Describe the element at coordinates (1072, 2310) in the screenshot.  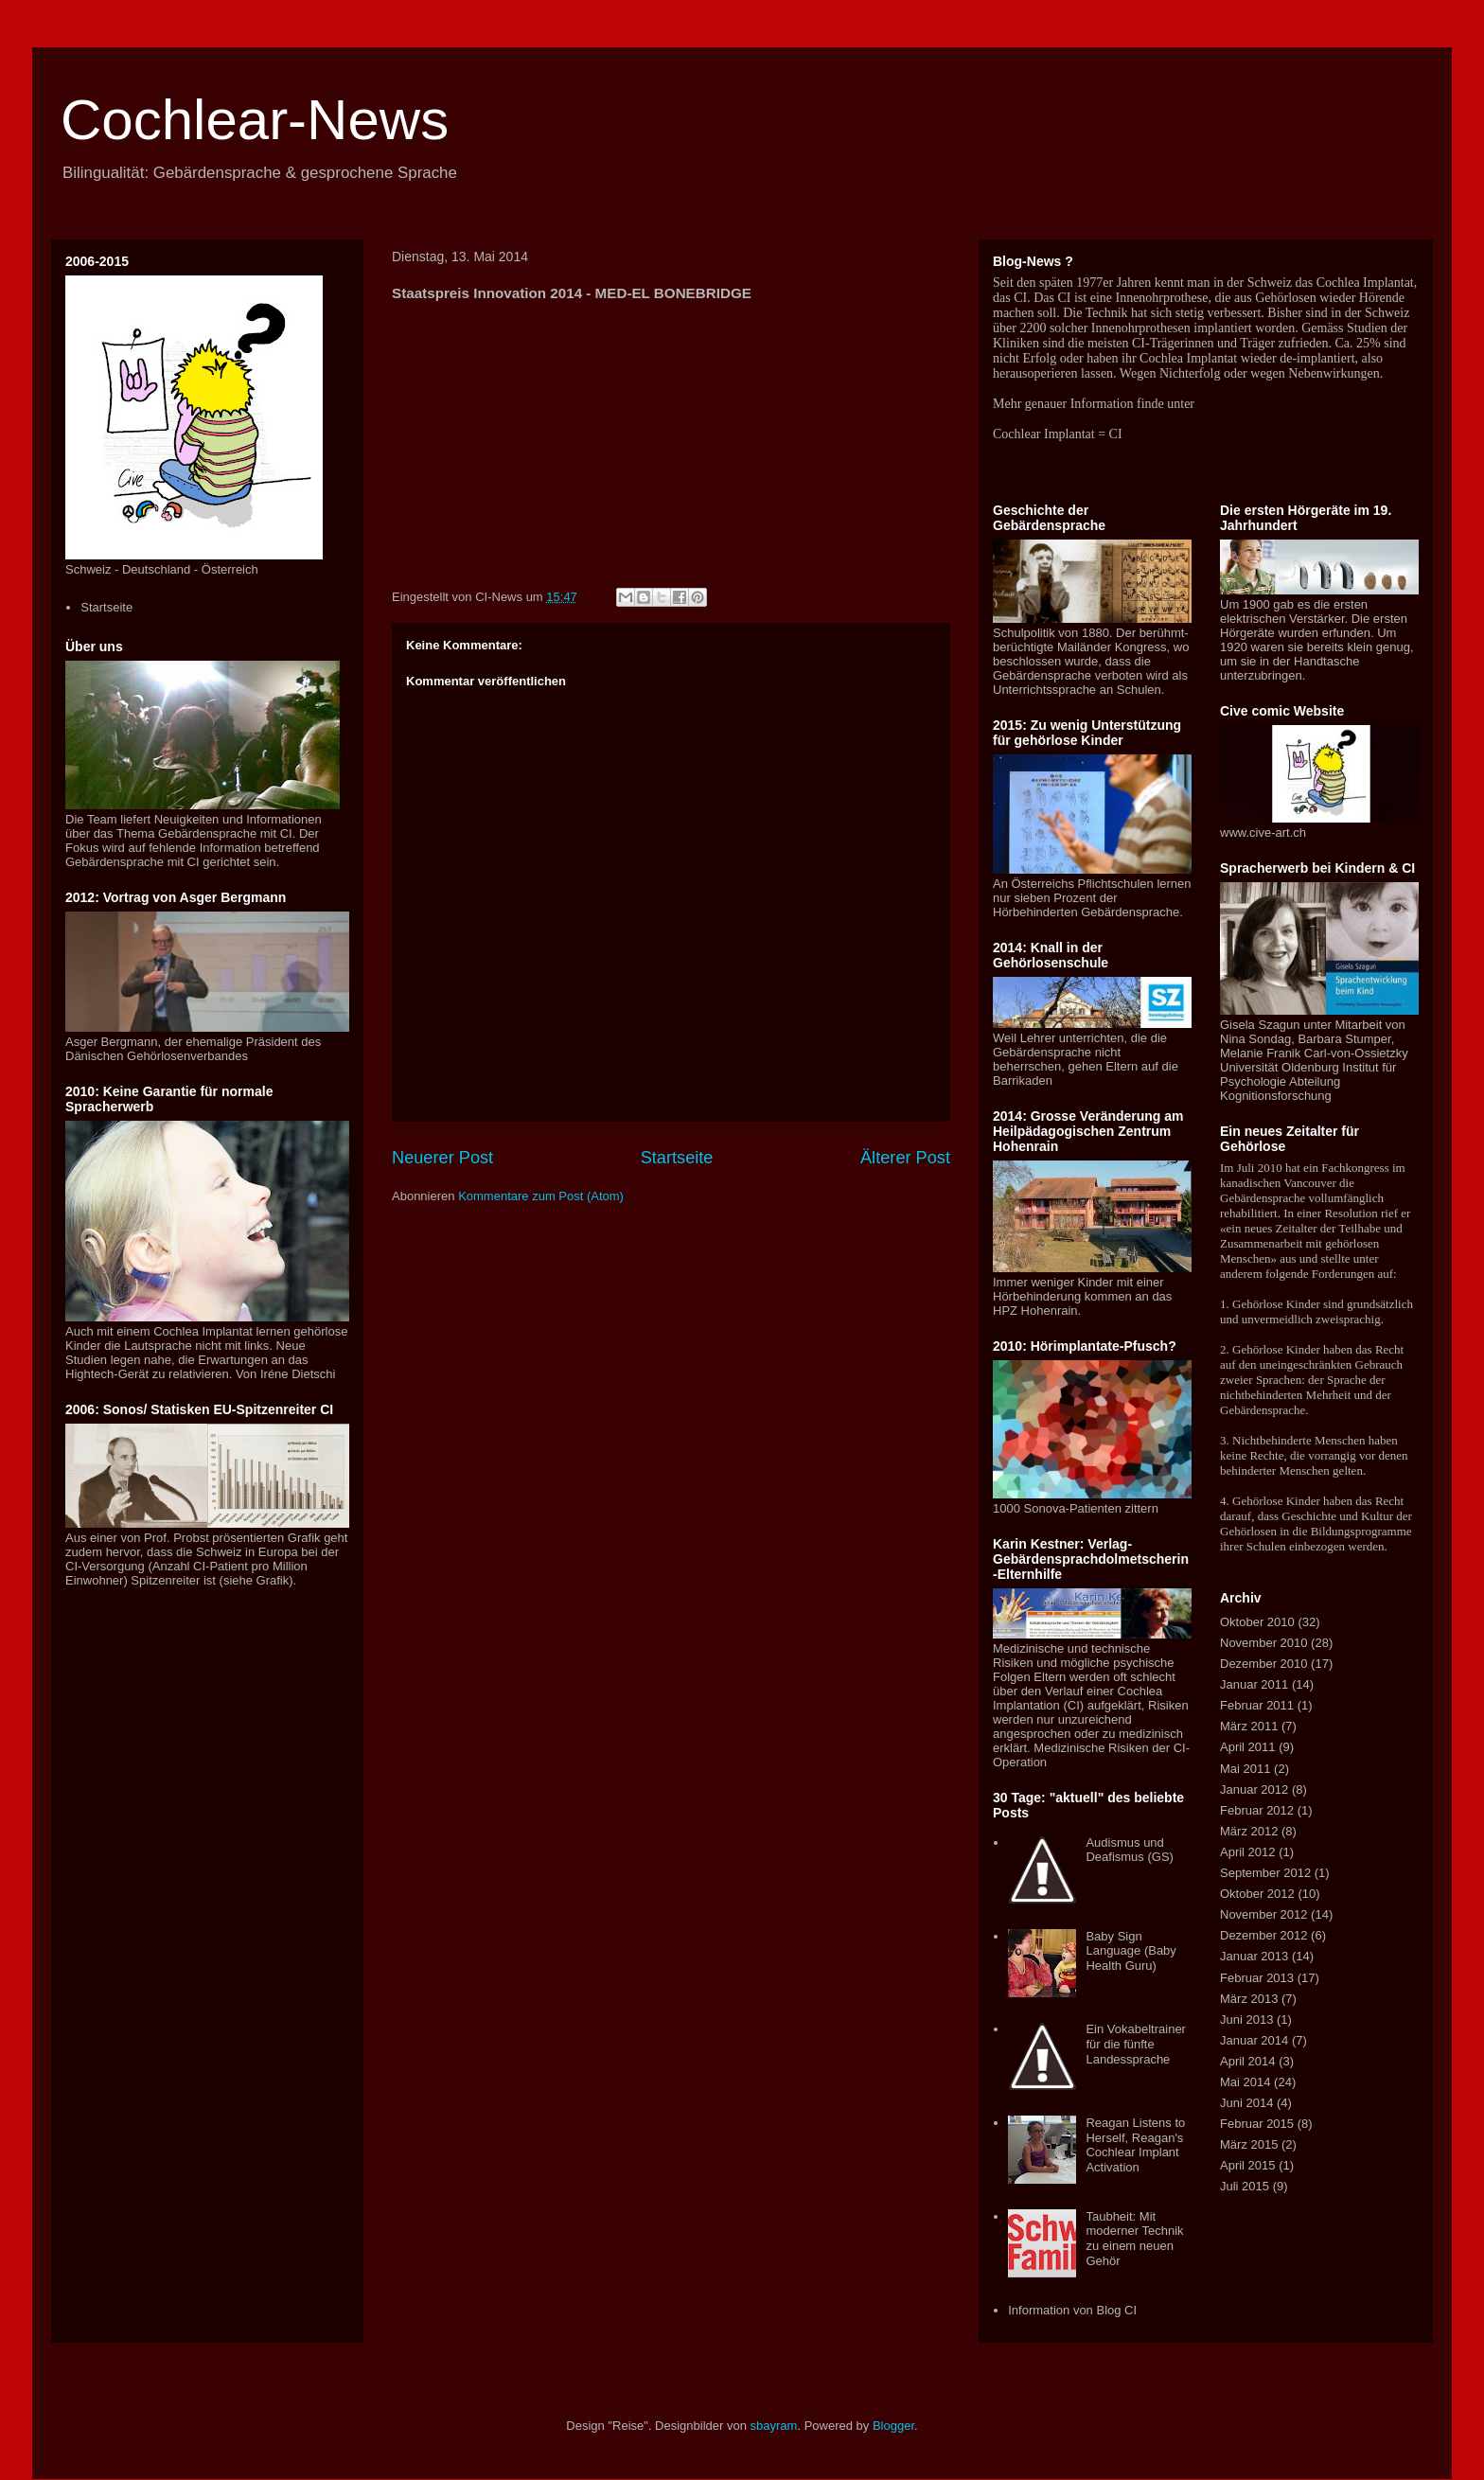
I see `Information von Blog CI` at that location.